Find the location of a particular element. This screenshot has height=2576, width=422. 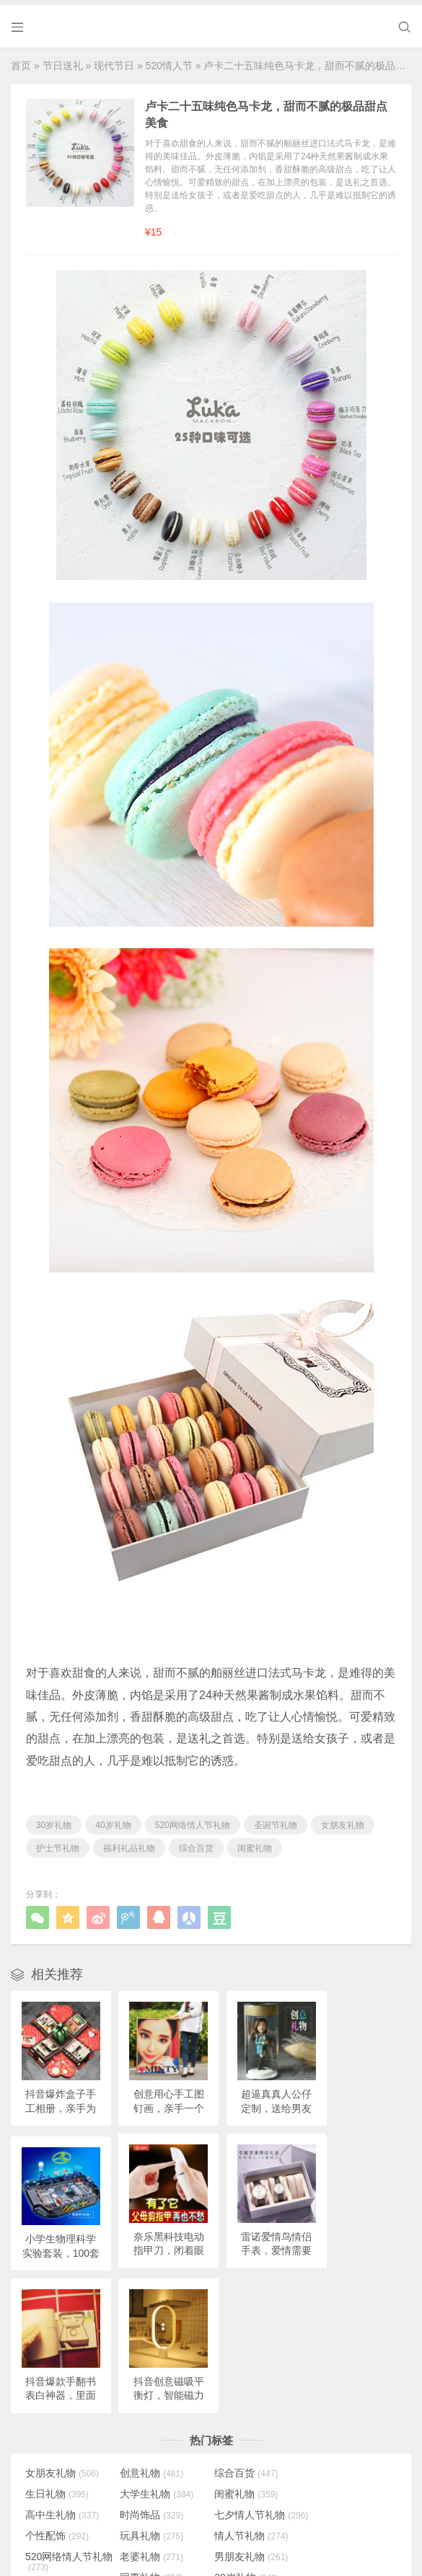

高中生礼物 is located at coordinates (248, 2335).